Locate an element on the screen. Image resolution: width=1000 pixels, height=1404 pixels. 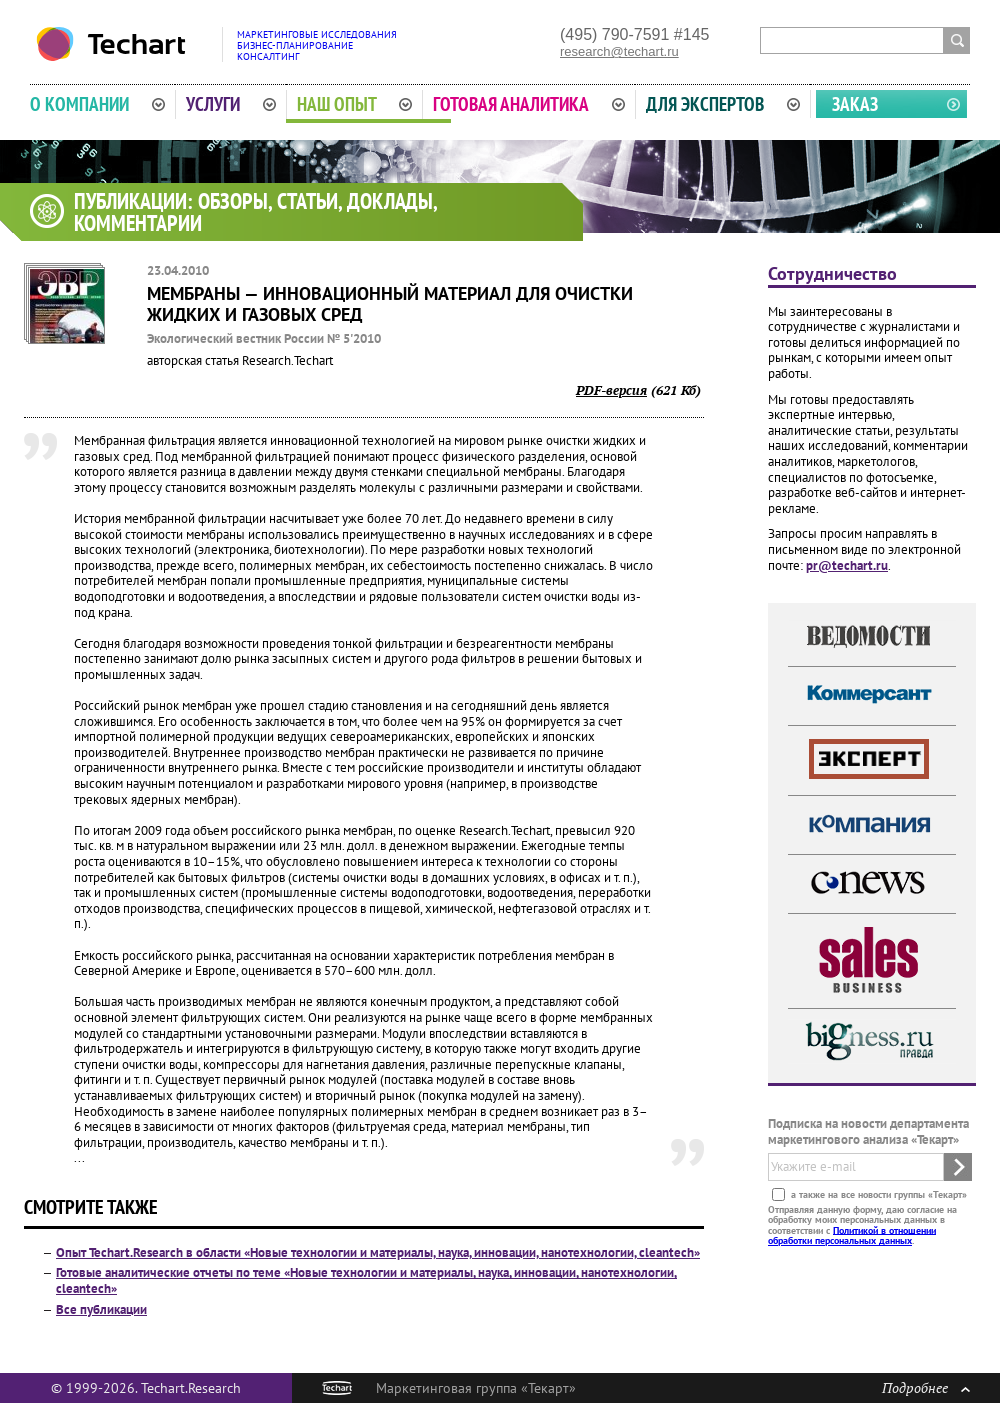
research@techart.ru is located at coordinates (619, 51).